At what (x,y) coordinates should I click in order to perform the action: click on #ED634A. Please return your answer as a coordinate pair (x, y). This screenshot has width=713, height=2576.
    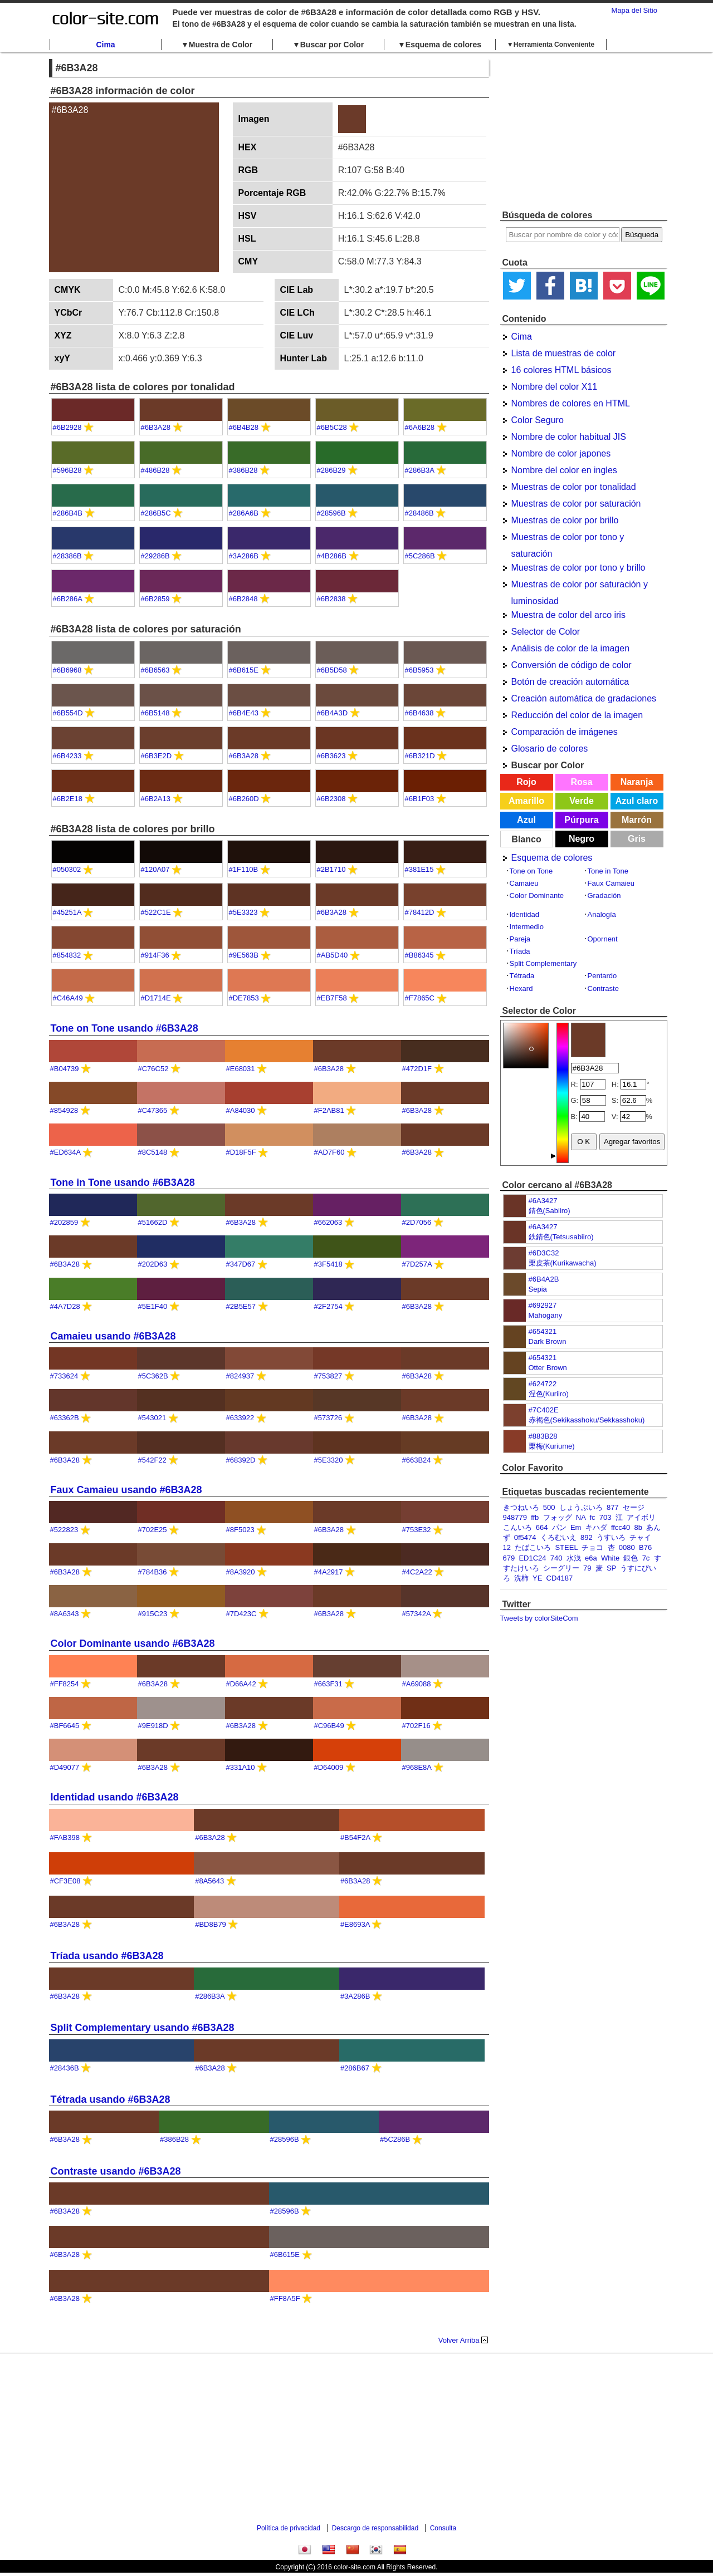
    Looking at the image, I should click on (65, 1152).